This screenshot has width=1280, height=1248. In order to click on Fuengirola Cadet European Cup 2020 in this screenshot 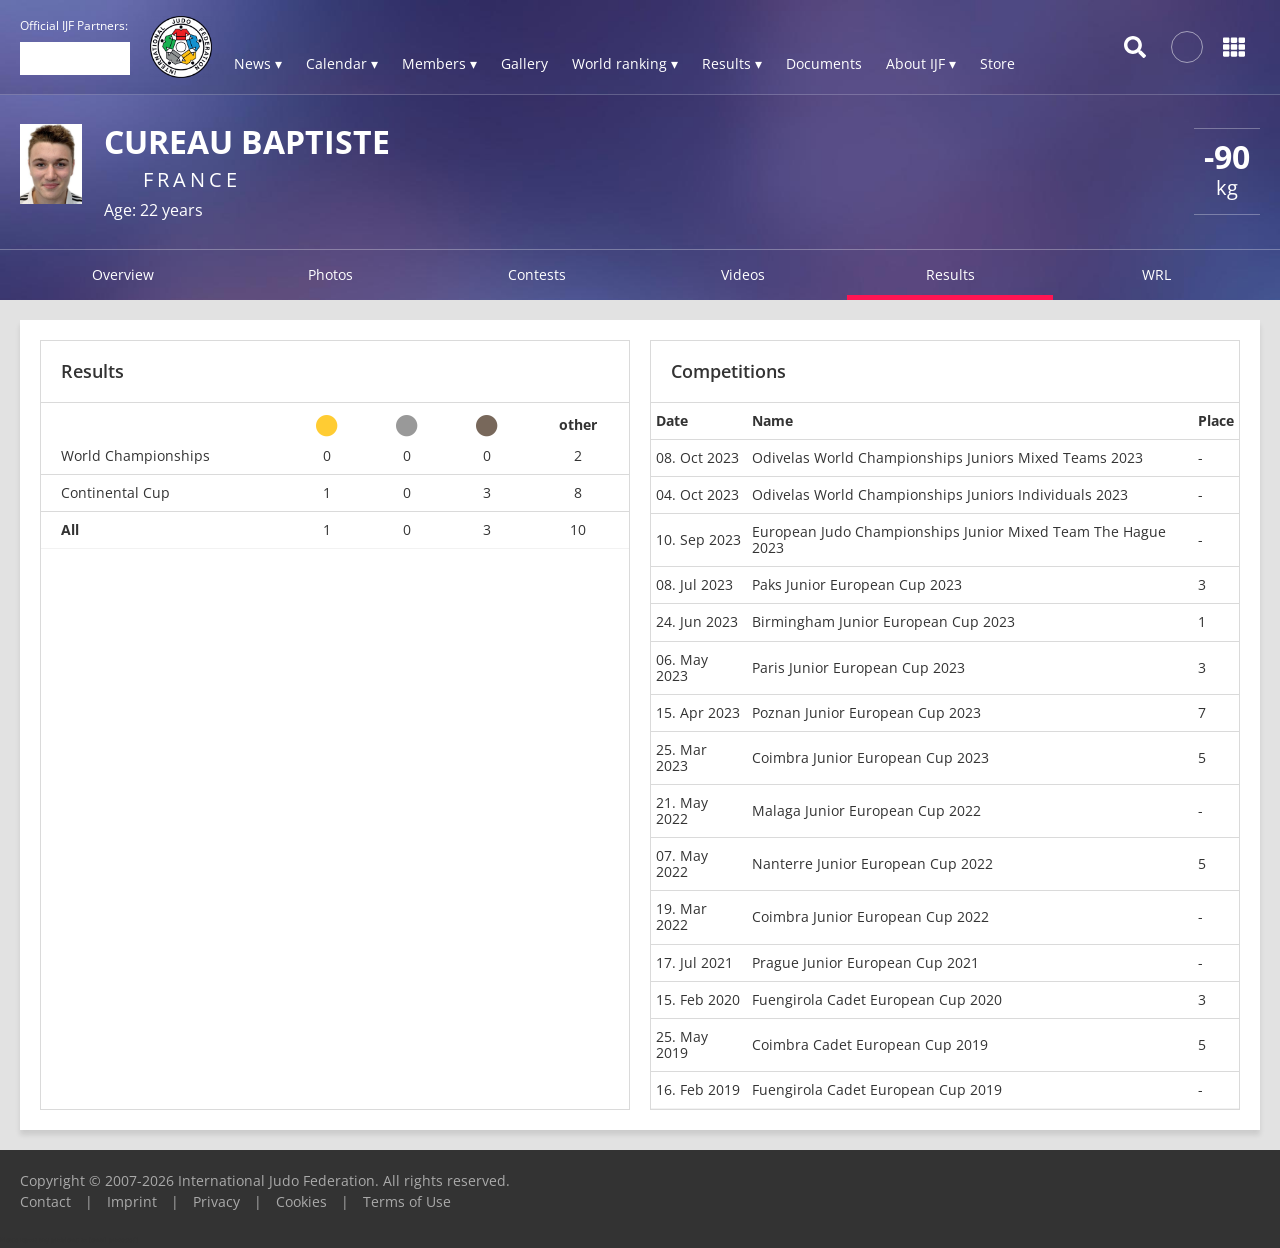, I will do `click(877, 999)`.